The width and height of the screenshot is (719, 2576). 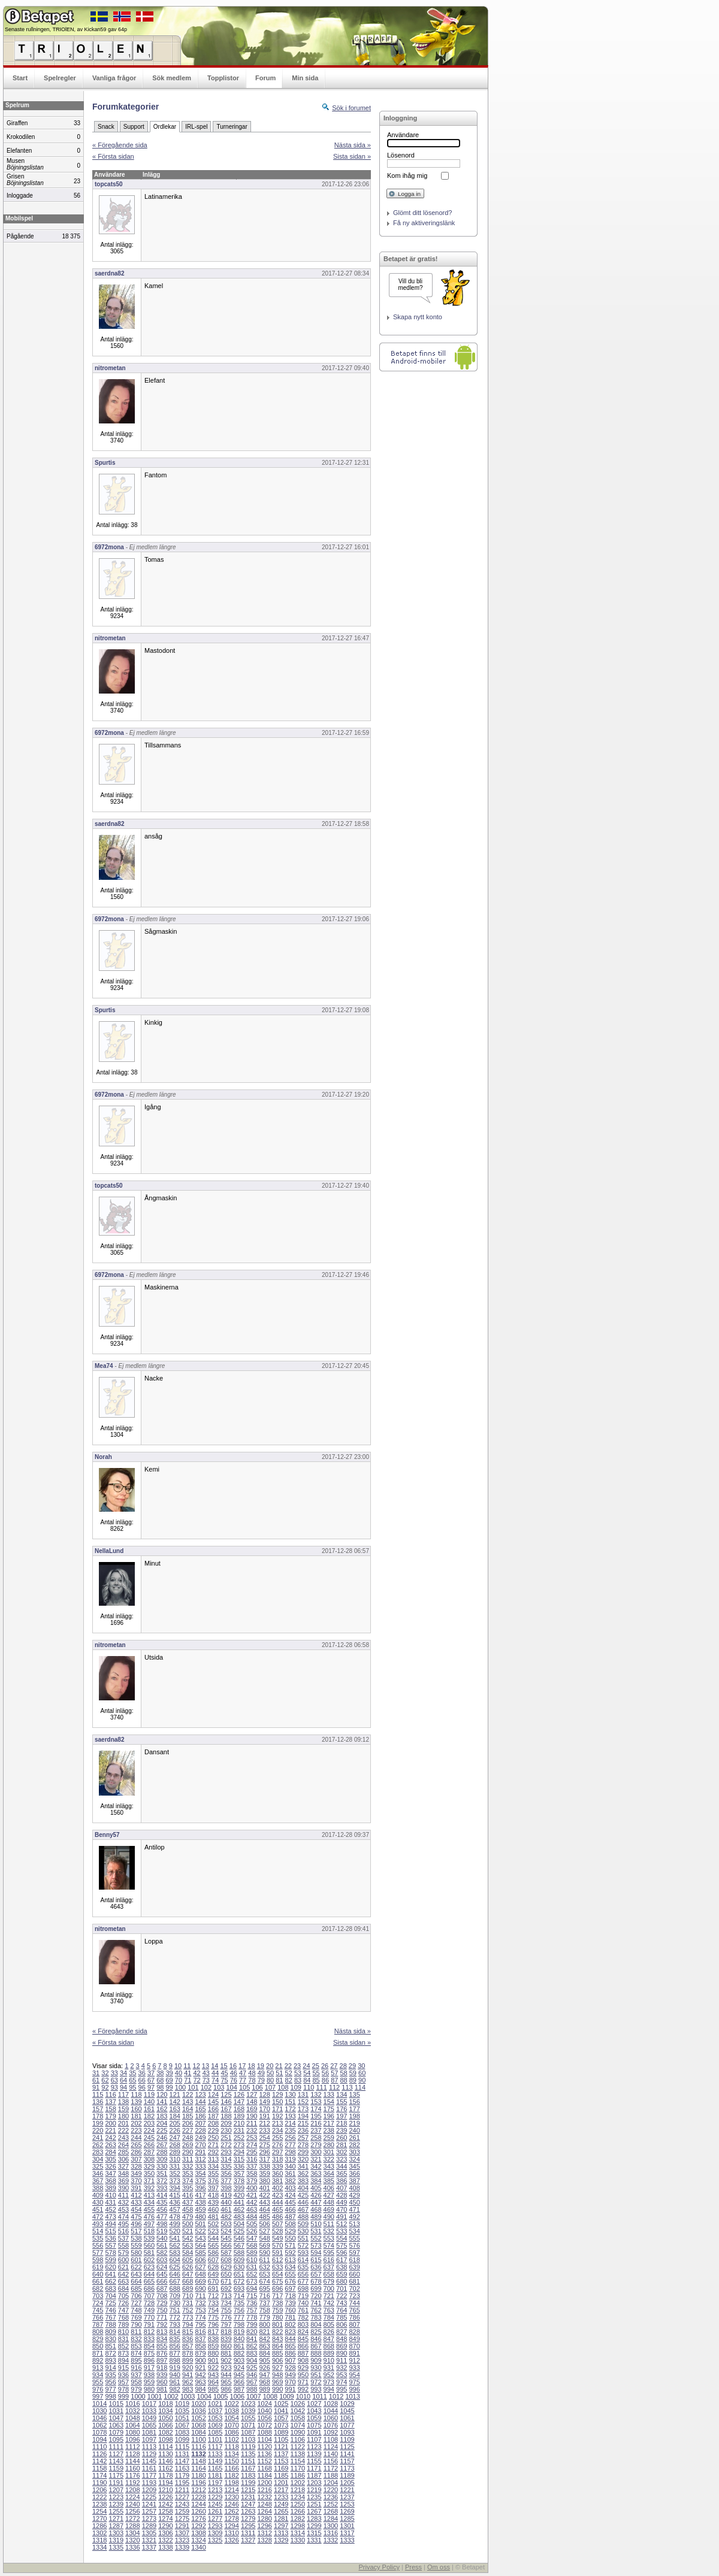 What do you see at coordinates (329, 2144) in the screenshot?
I see `280` at bounding box center [329, 2144].